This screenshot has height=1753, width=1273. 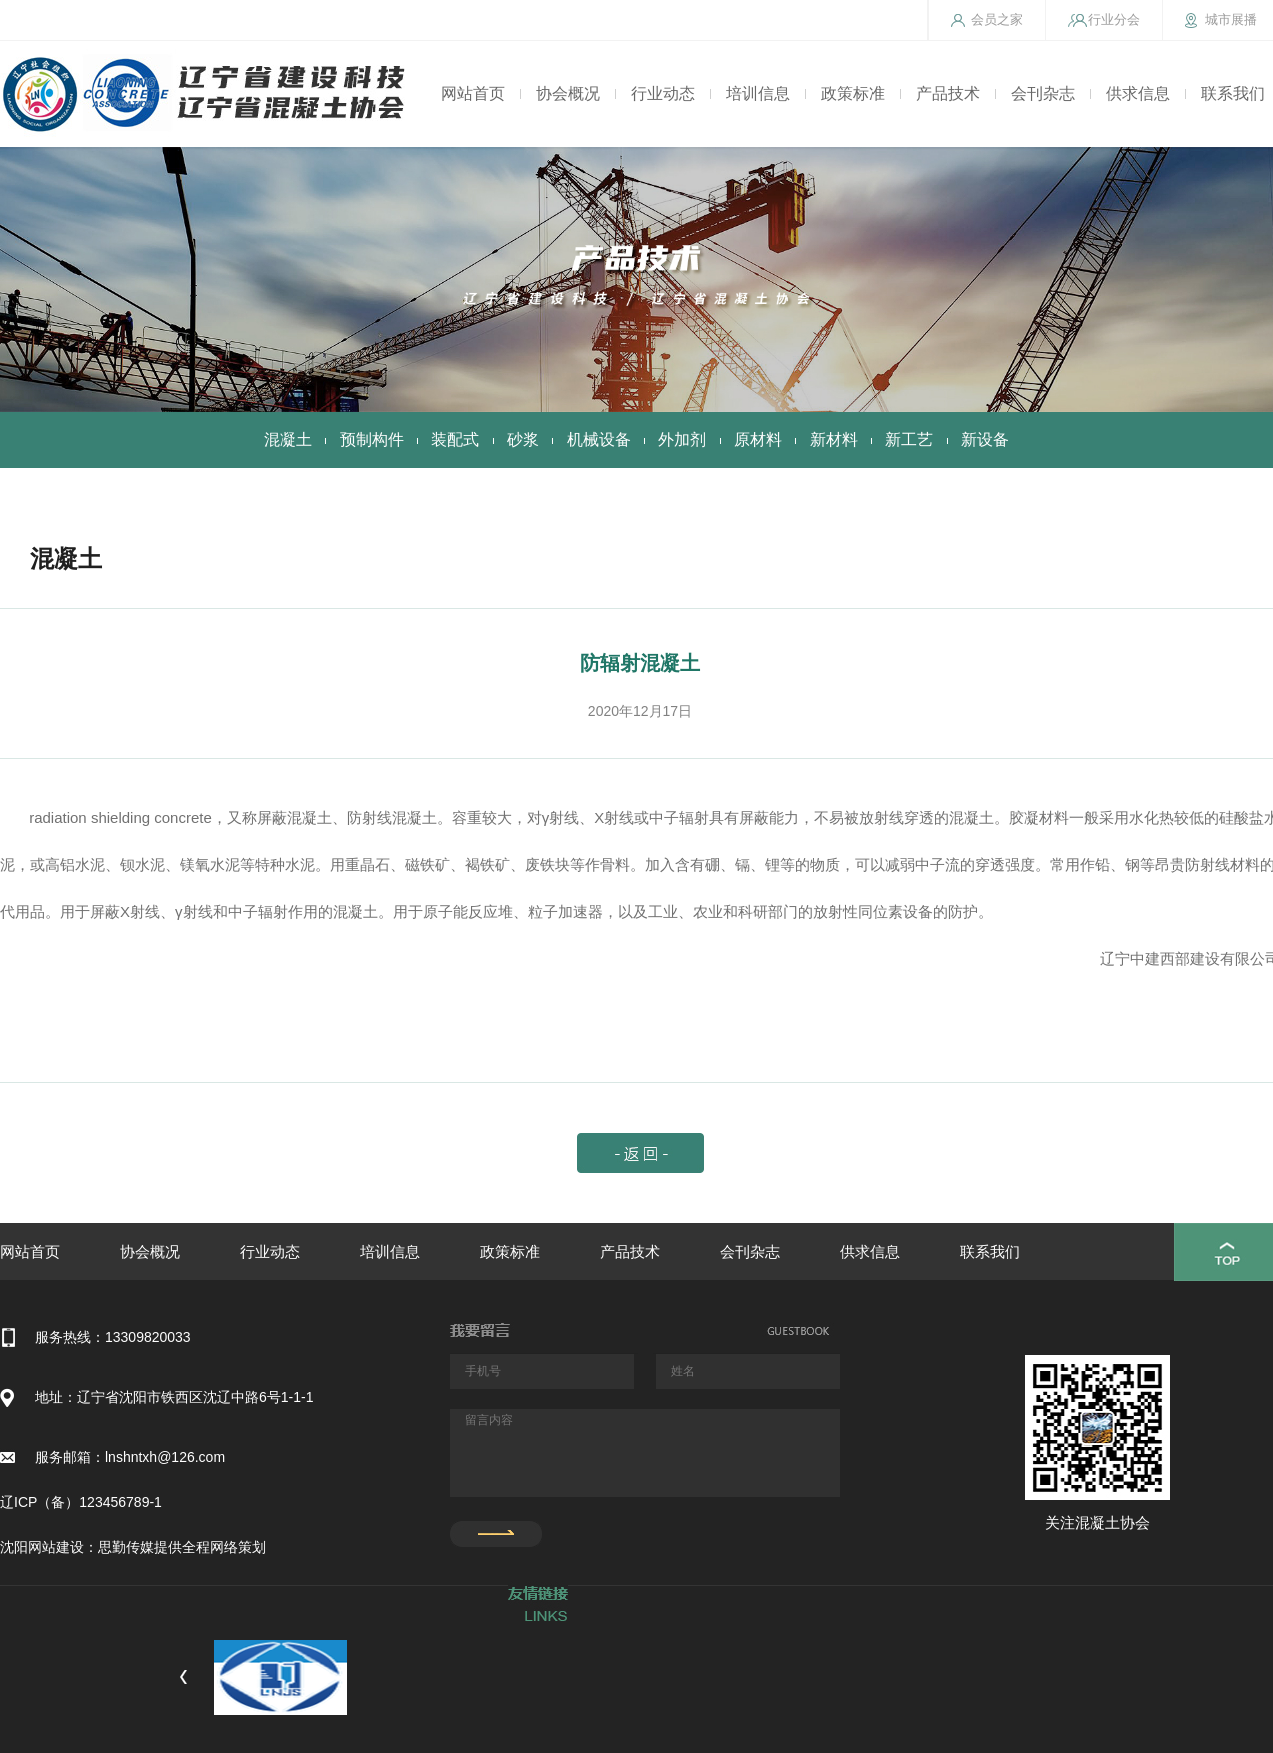 What do you see at coordinates (663, 93) in the screenshot?
I see `行业动态` at bounding box center [663, 93].